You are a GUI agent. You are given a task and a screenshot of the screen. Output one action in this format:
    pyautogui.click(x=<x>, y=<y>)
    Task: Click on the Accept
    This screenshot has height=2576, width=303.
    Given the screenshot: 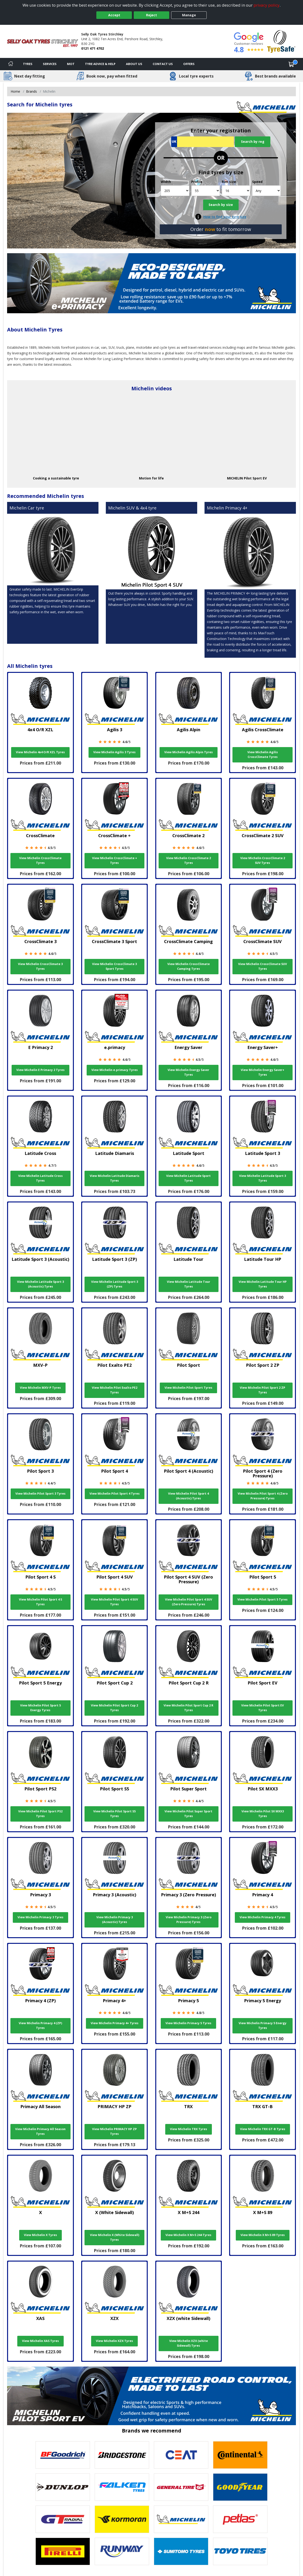 What is the action you would take?
    pyautogui.click(x=114, y=15)
    